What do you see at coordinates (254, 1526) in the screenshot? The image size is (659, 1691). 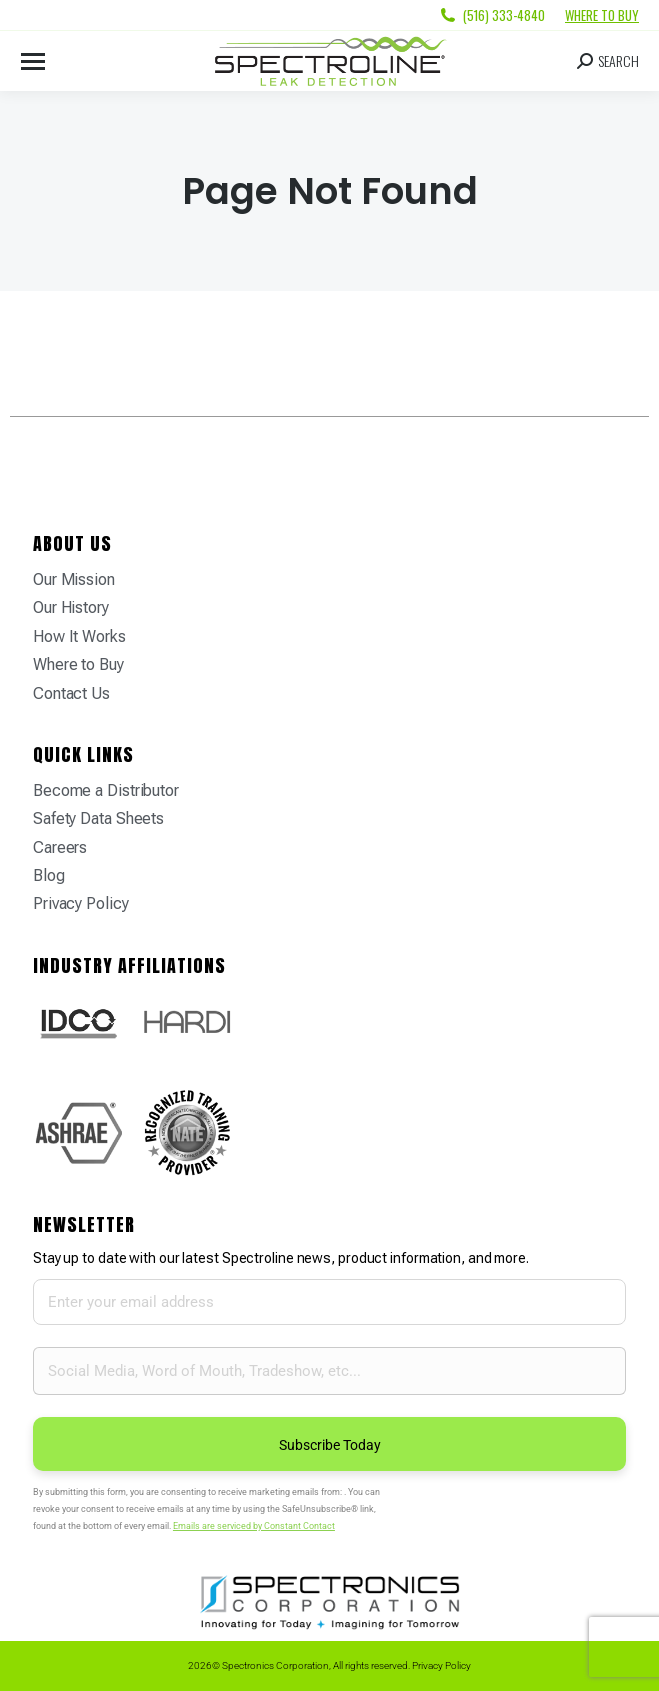 I see `Emails are serviced by Constant Contact [Emails are serviced by Constant Contact, opens a new window]` at bounding box center [254, 1526].